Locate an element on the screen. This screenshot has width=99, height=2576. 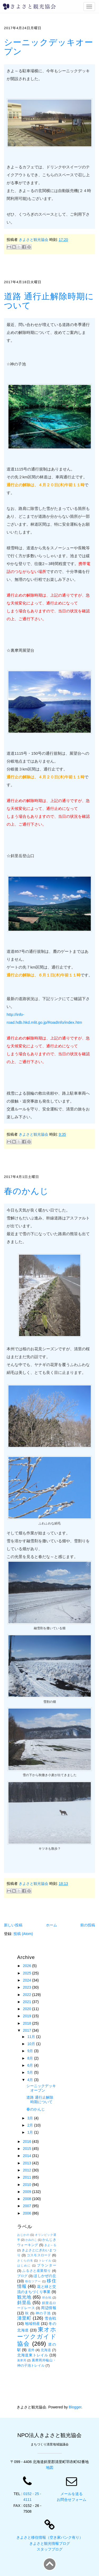
9月 is located at coordinates (30, 2051).